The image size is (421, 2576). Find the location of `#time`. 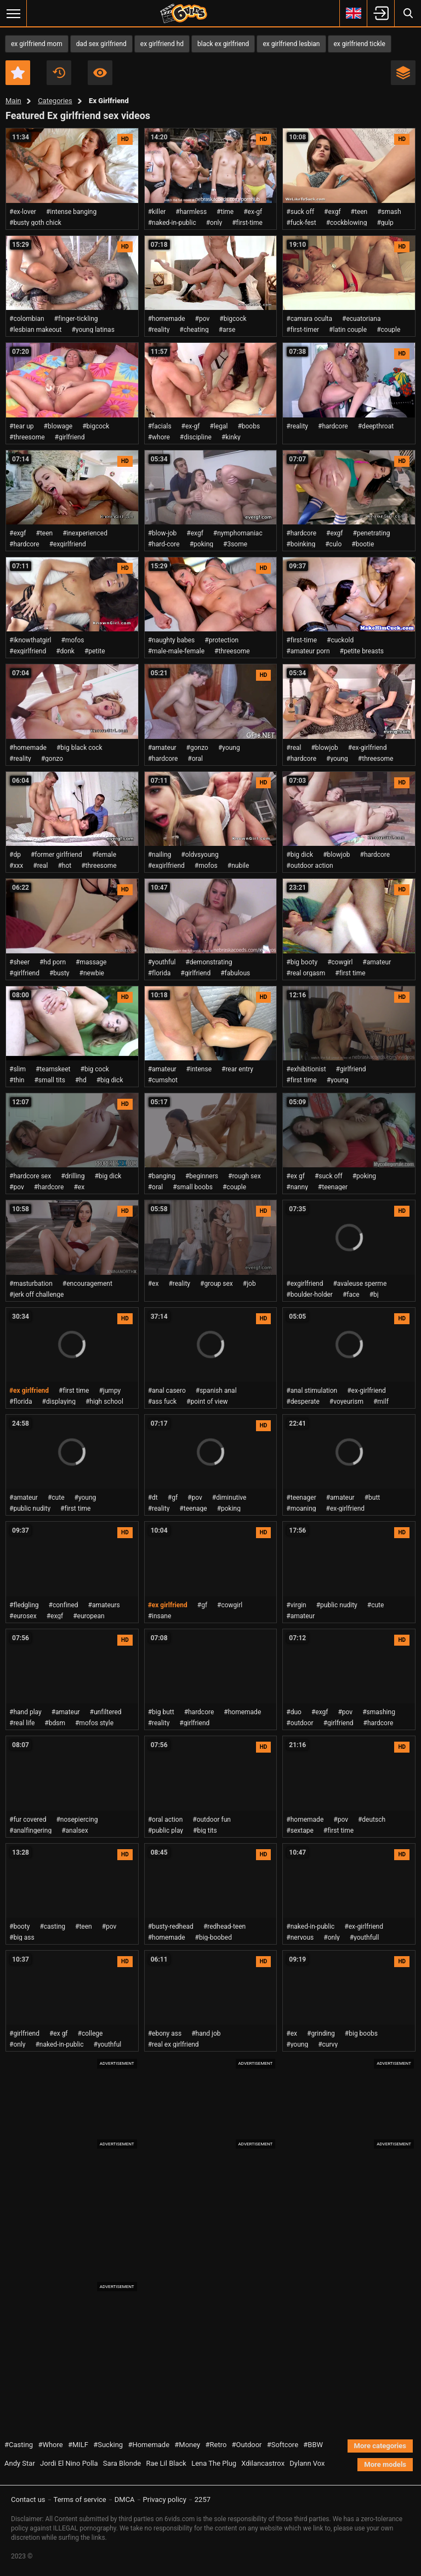

#time is located at coordinates (225, 212).